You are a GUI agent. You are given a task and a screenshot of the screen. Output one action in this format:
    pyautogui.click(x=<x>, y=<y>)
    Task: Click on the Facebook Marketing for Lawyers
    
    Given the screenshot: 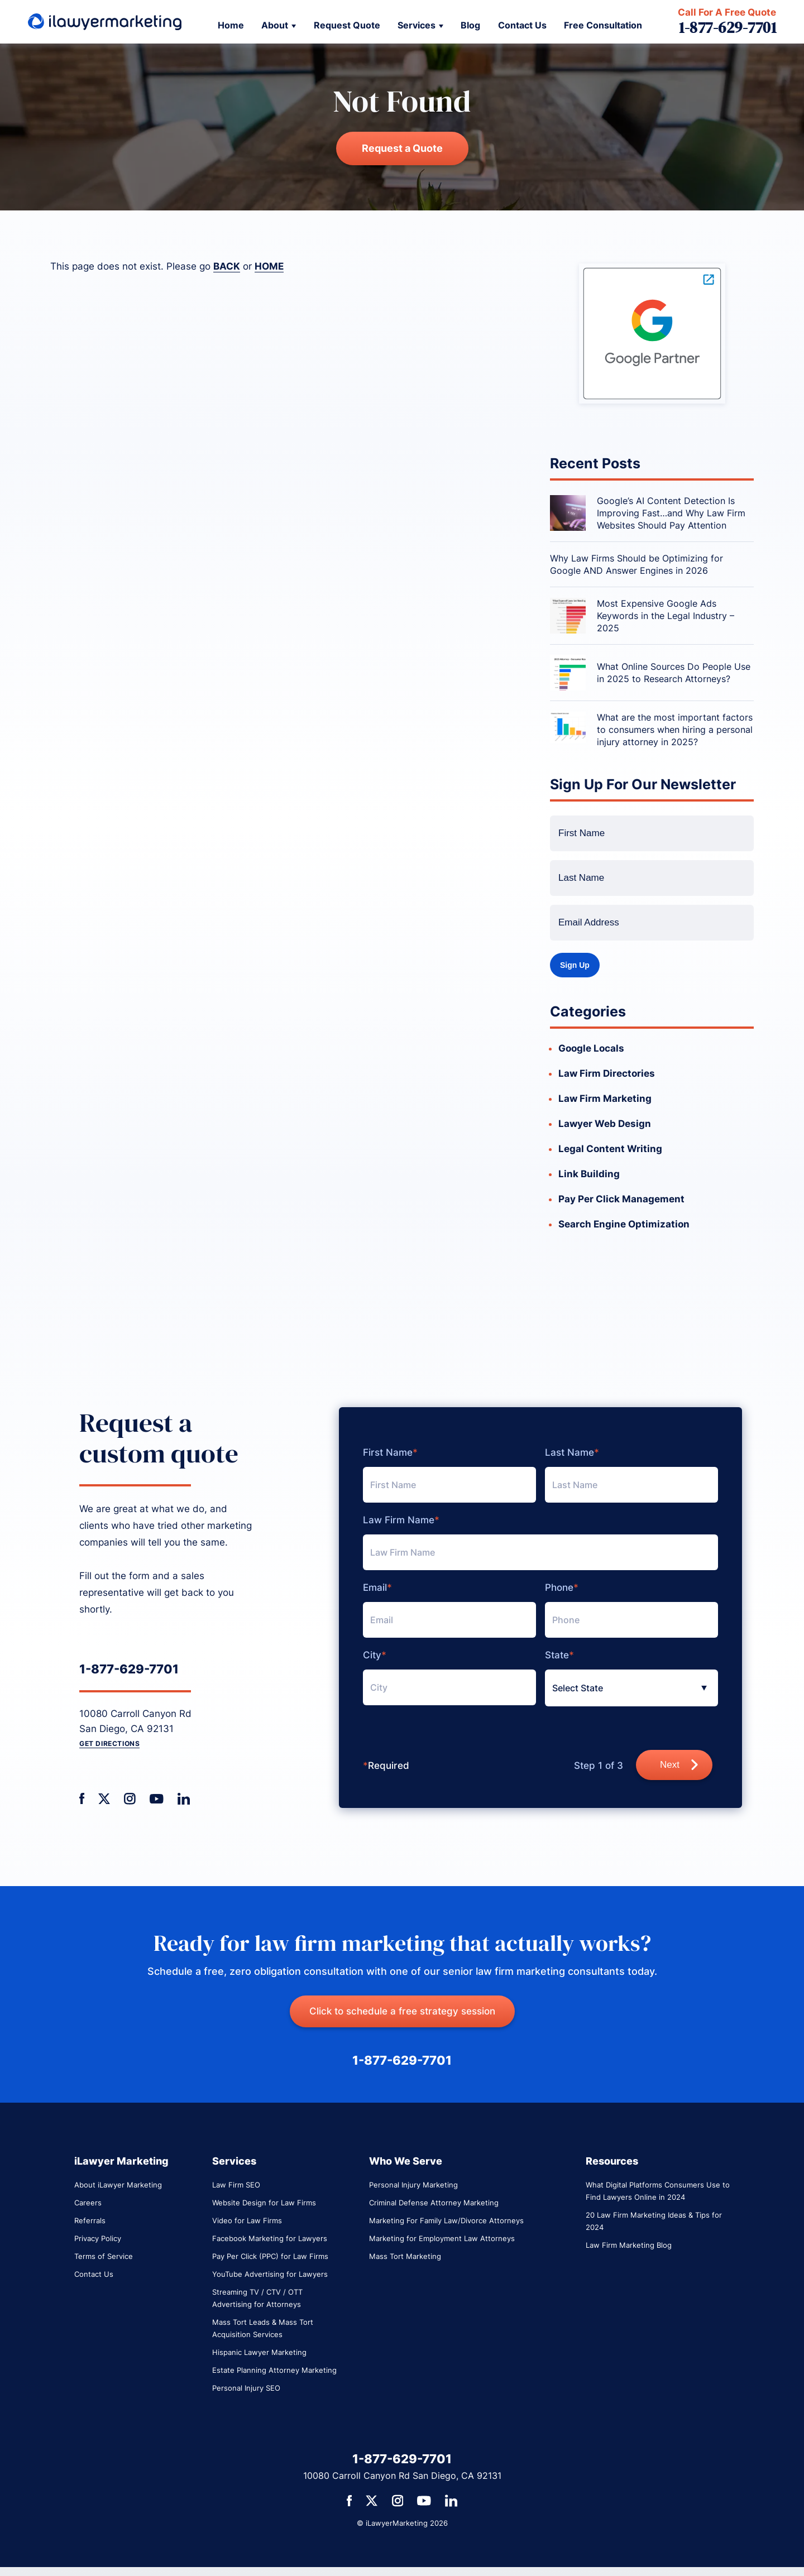 What is the action you would take?
    pyautogui.click(x=269, y=2238)
    